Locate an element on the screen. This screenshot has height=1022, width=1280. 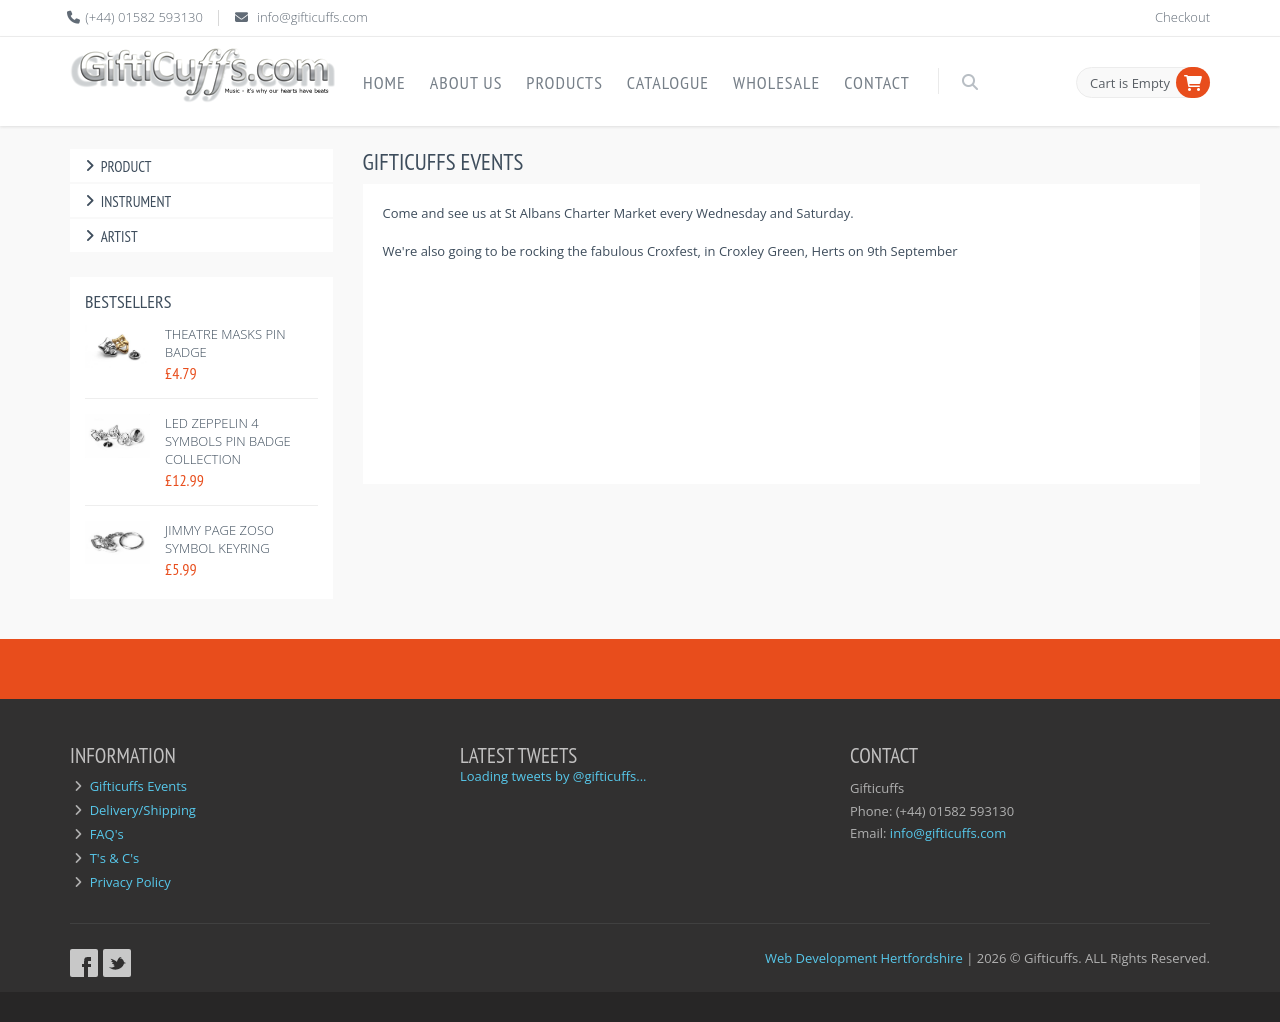
FAQ's is located at coordinates (107, 834).